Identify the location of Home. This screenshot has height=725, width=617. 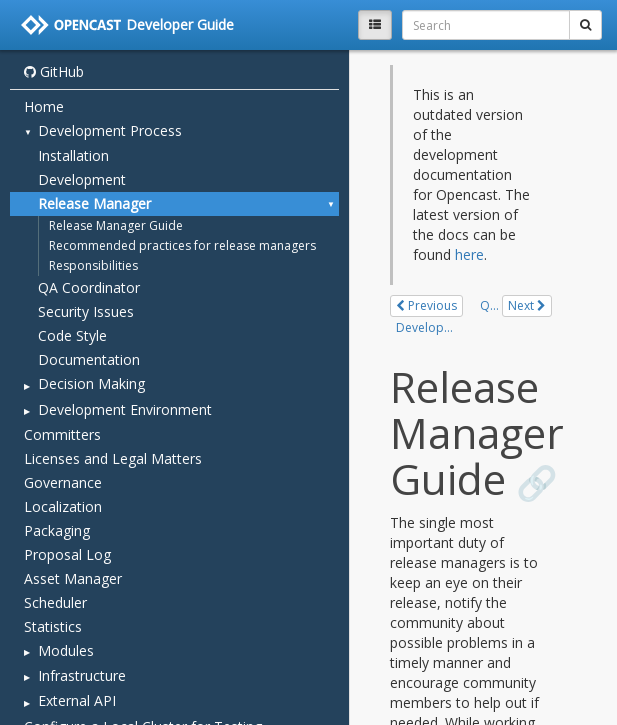
(44, 106).